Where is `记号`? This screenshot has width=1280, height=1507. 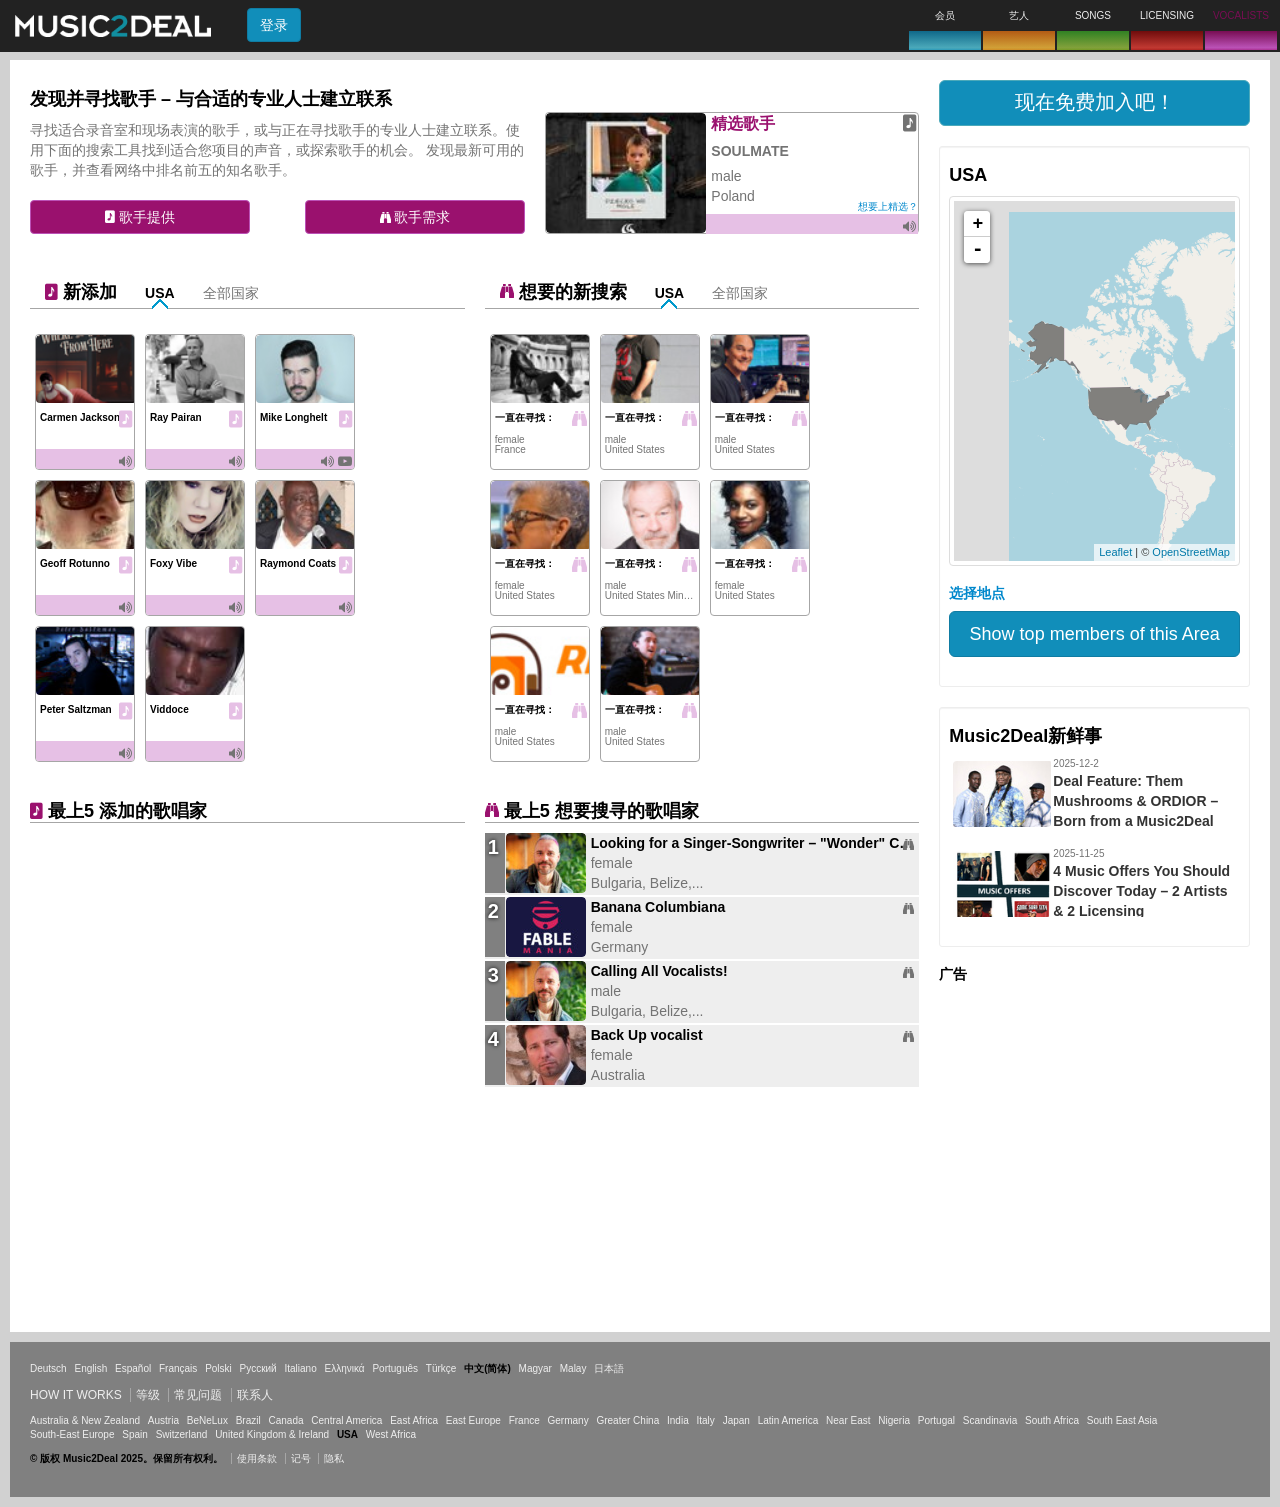 记号 is located at coordinates (301, 1458).